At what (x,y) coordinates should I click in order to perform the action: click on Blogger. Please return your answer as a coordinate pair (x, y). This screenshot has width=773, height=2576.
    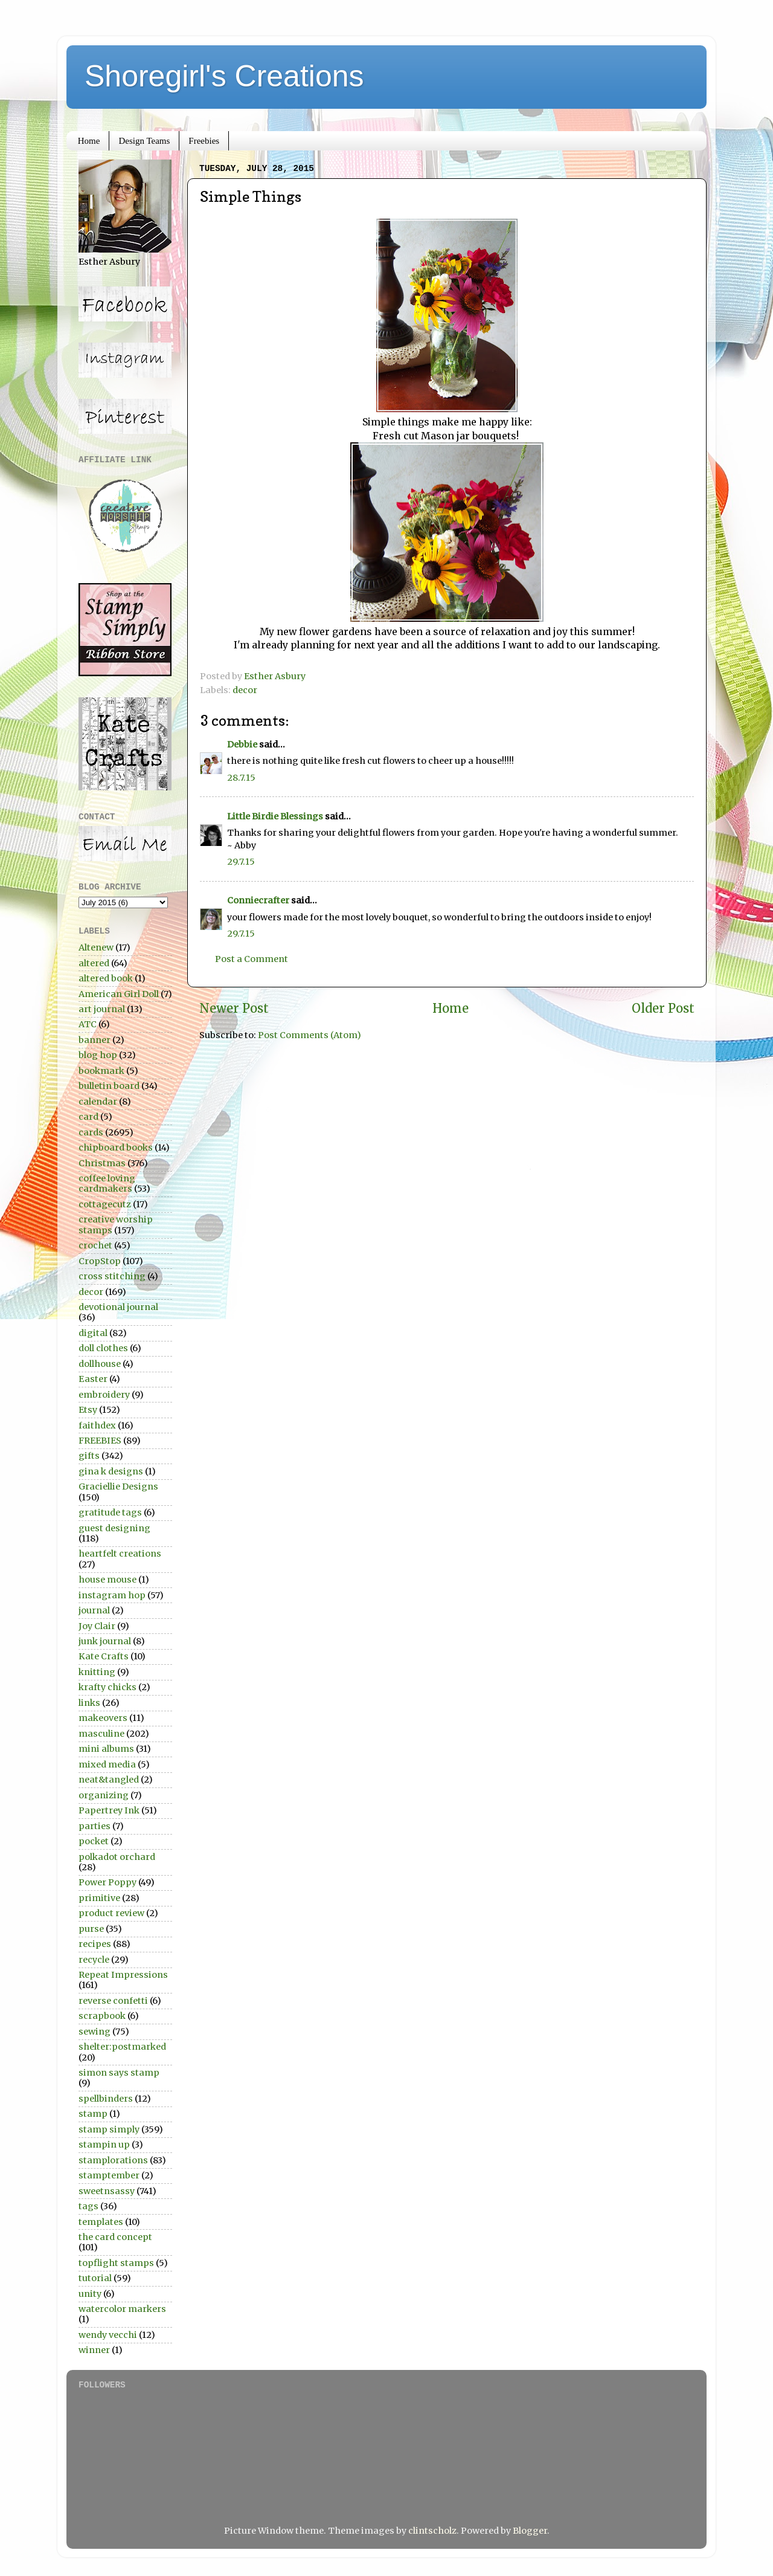
    Looking at the image, I should click on (530, 2530).